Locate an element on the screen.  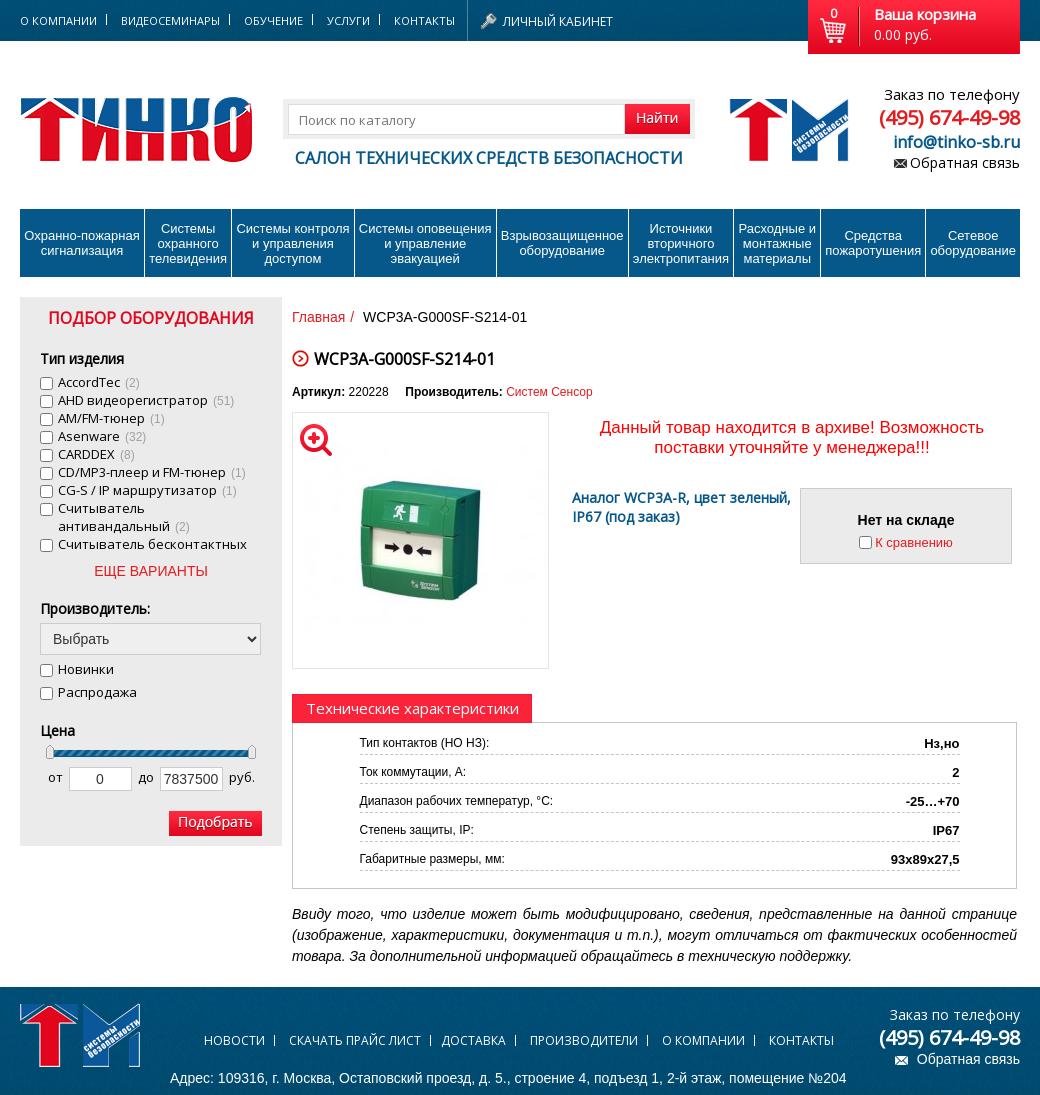
info@tinko-sb.ru is located at coordinates (956, 142).